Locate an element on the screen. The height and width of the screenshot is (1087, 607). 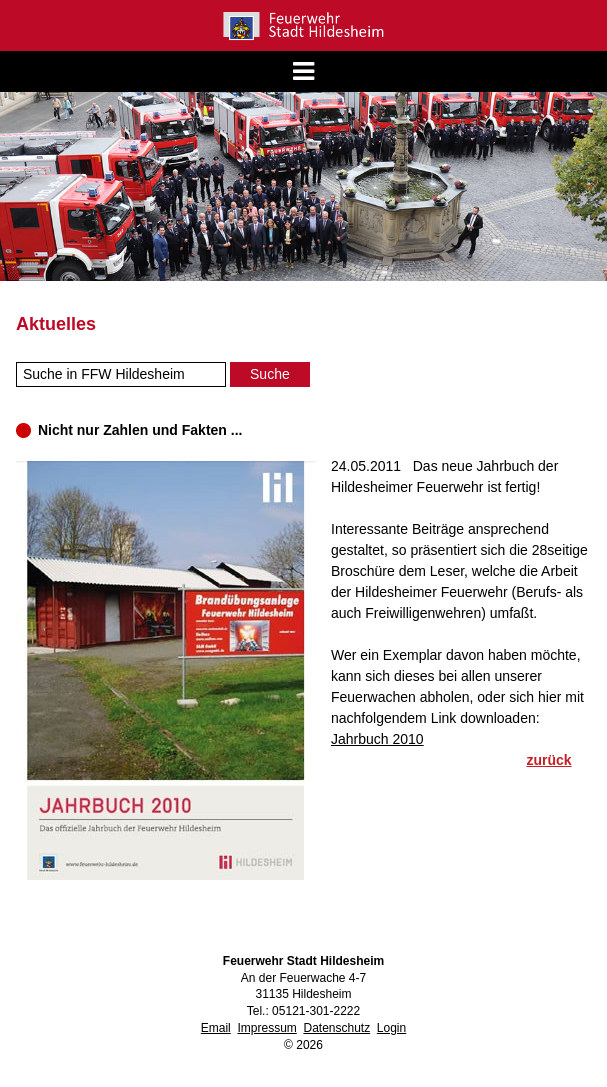
Email is located at coordinates (216, 1028).